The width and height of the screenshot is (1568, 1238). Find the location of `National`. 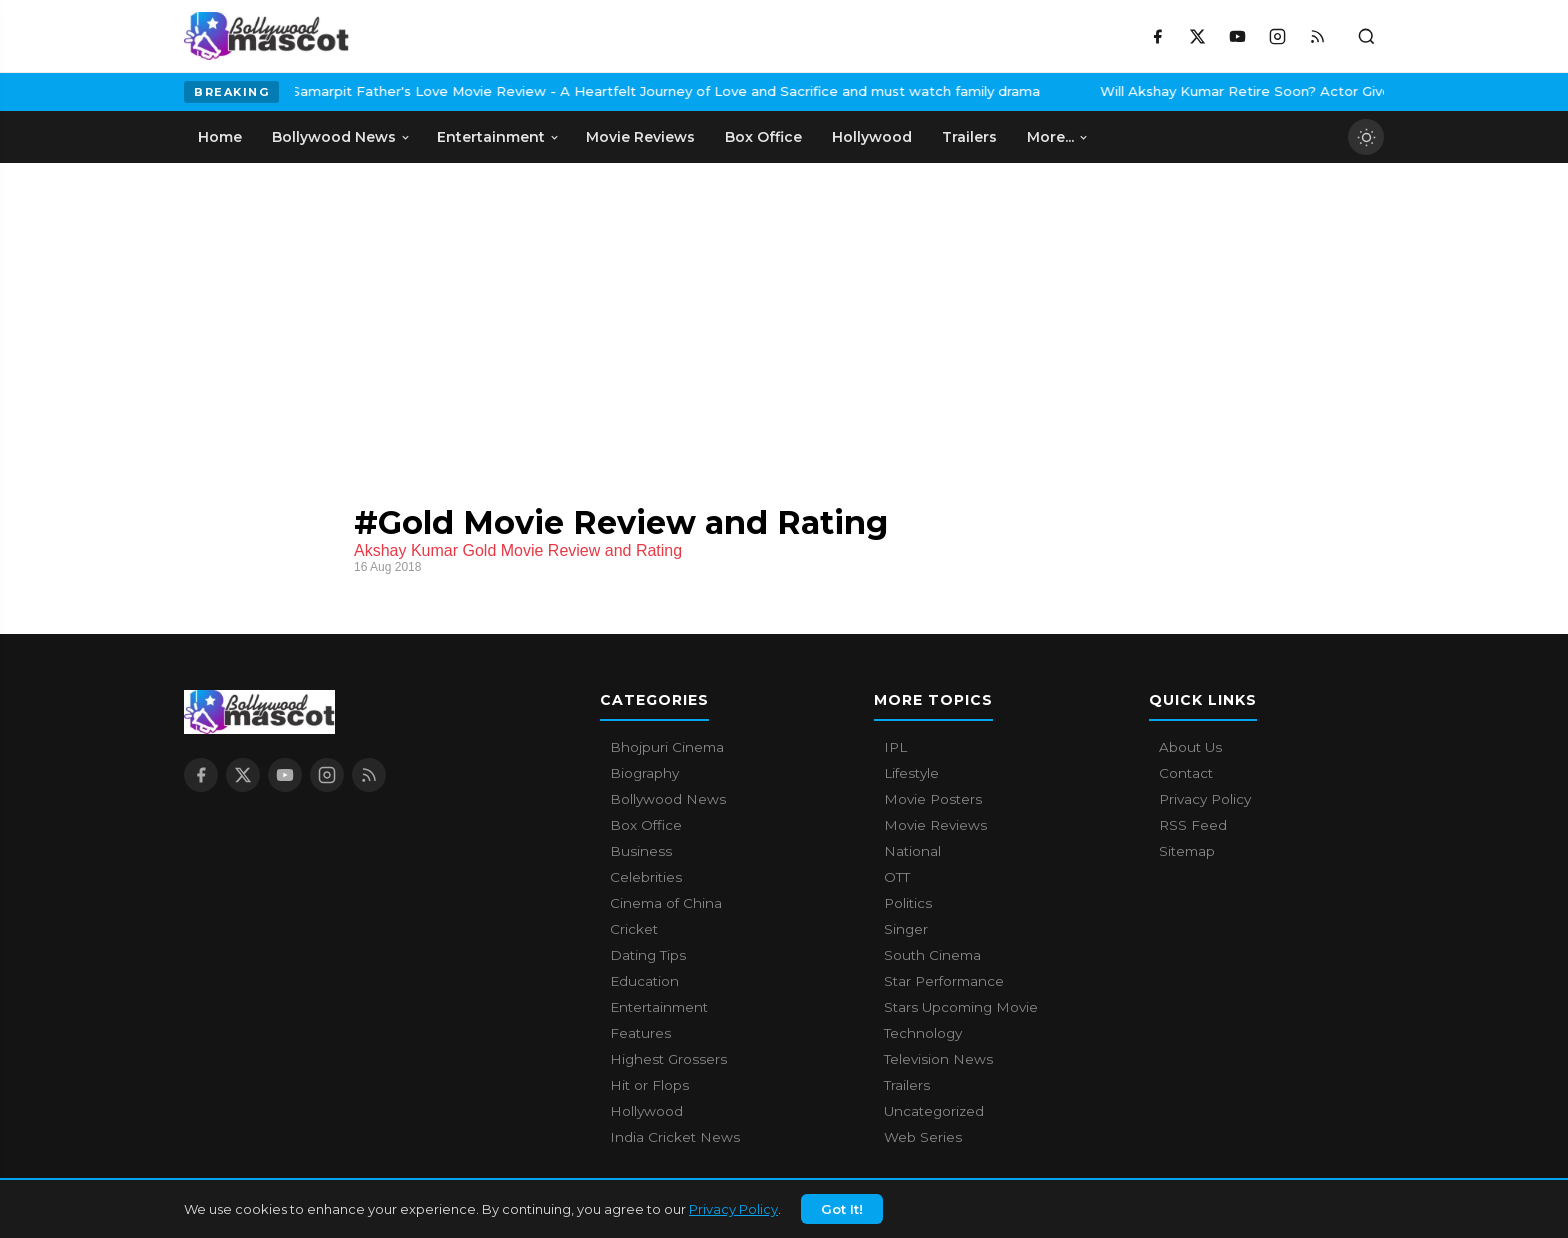

National is located at coordinates (912, 851).